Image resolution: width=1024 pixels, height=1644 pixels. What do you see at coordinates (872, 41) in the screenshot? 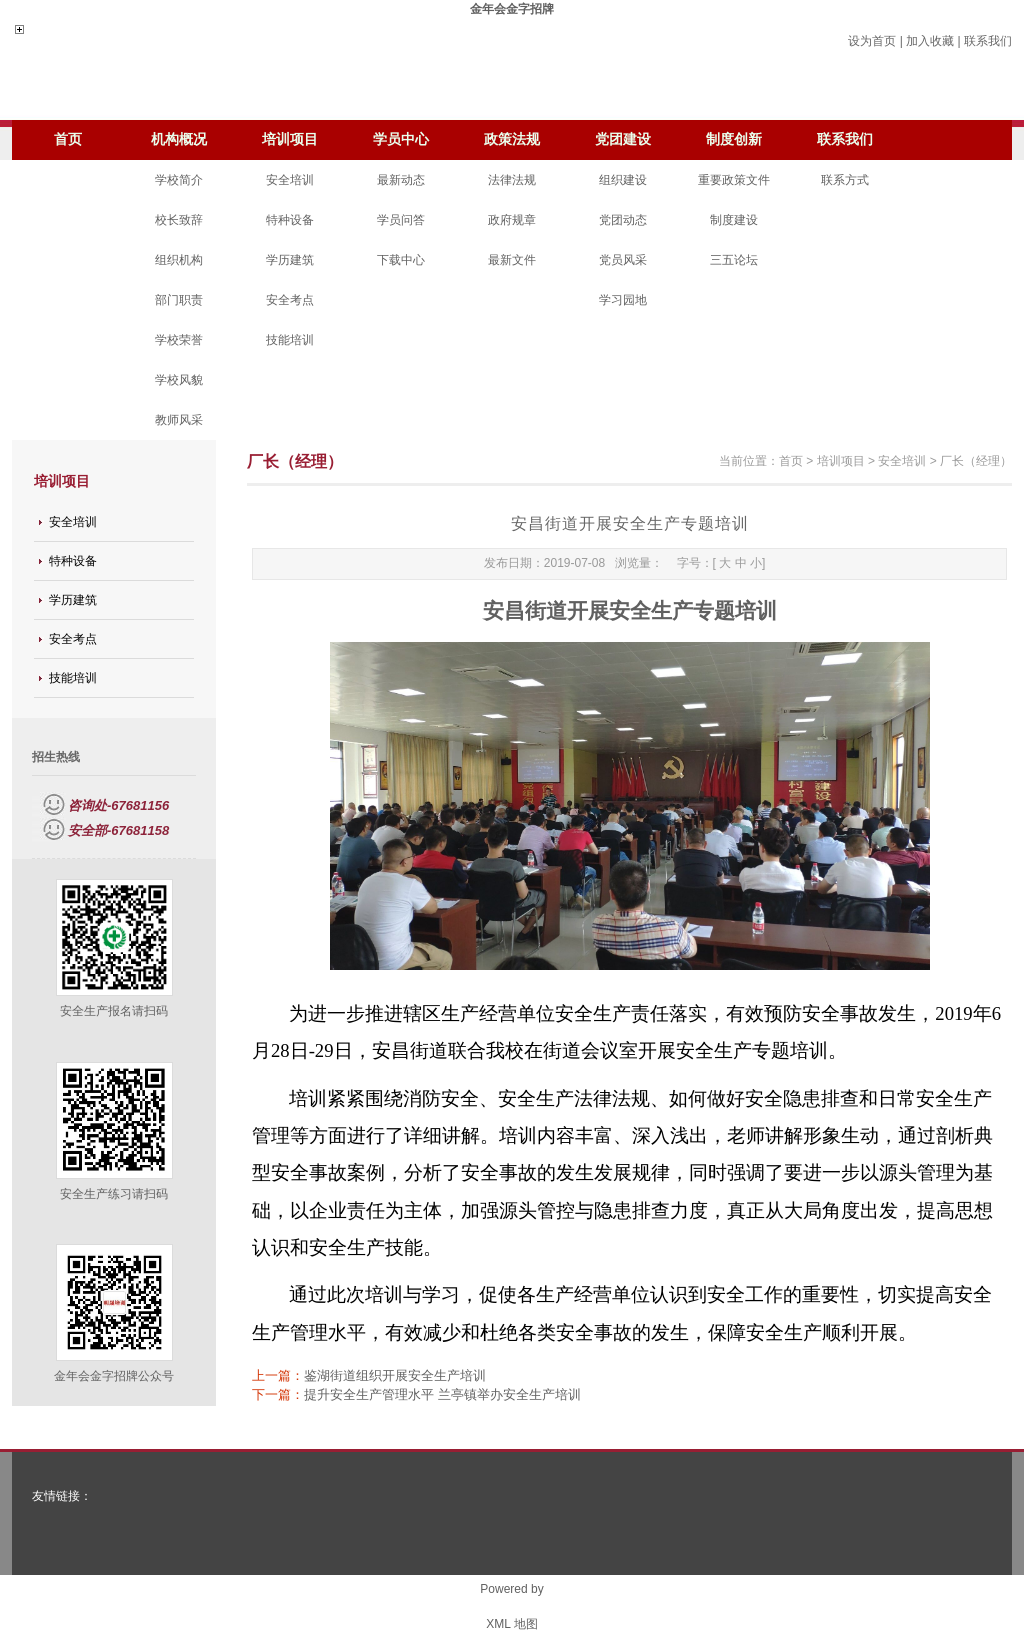
I see `设为首页` at bounding box center [872, 41].